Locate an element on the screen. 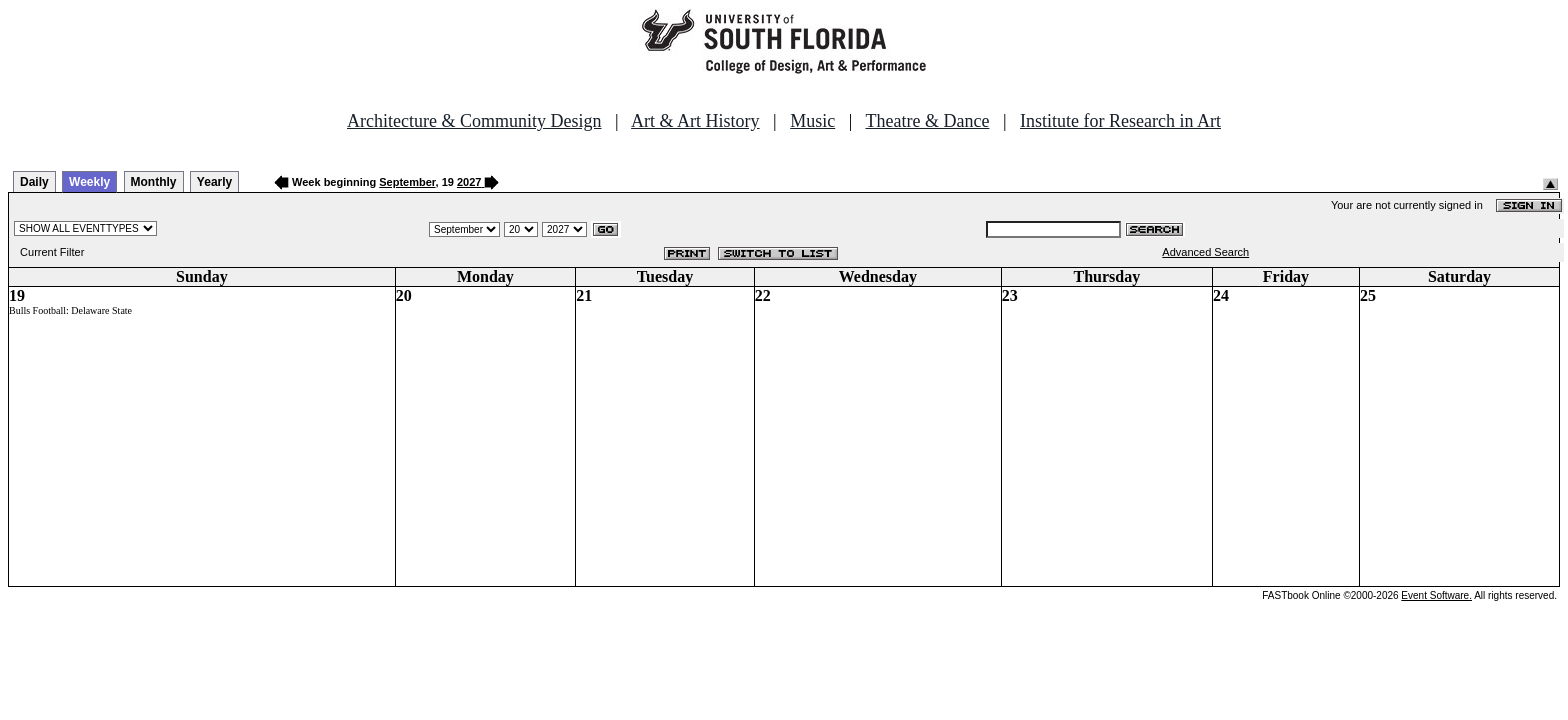 This screenshot has width=1568, height=720. 2027 is located at coordinates (469, 182).